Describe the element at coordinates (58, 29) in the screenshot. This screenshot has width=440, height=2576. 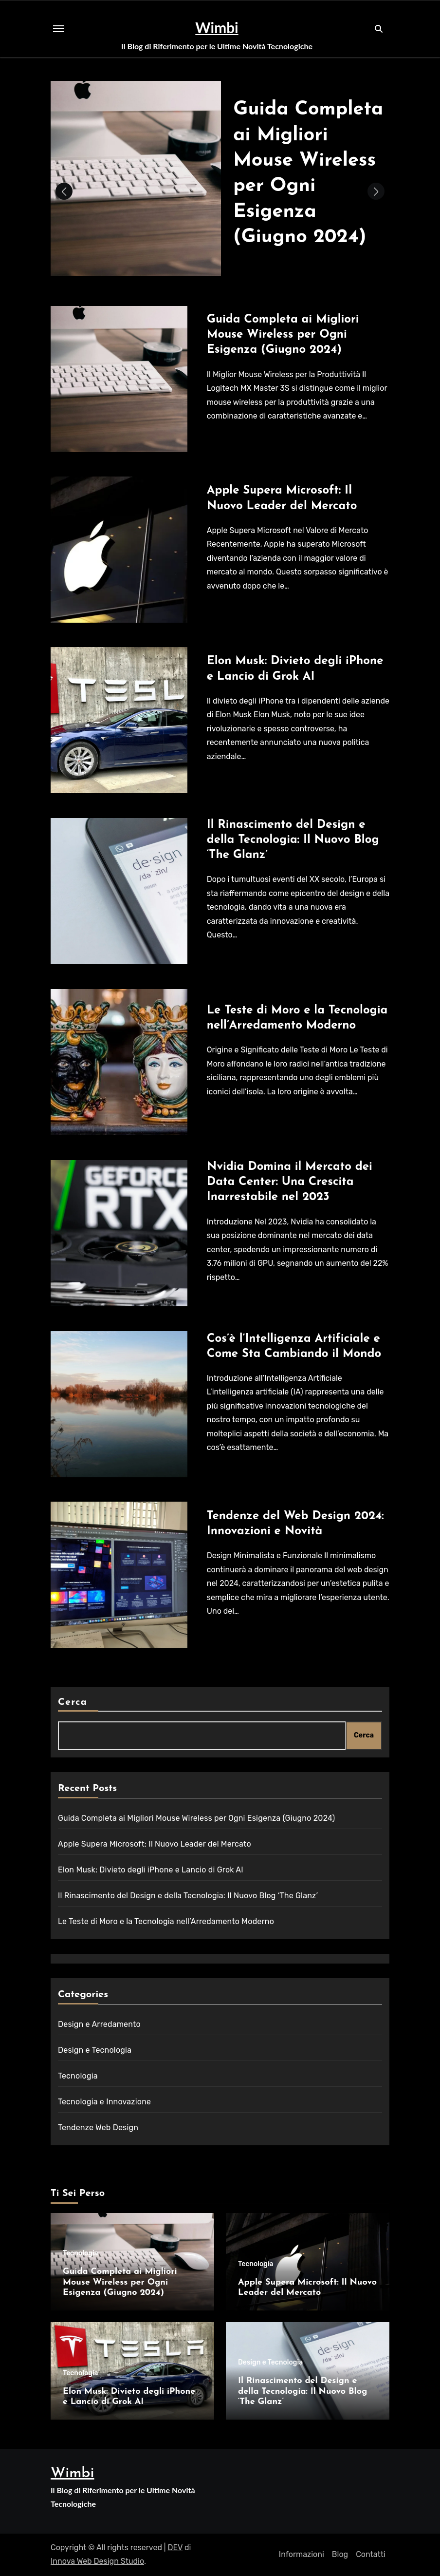
I see `[Toggle navigation]` at that location.